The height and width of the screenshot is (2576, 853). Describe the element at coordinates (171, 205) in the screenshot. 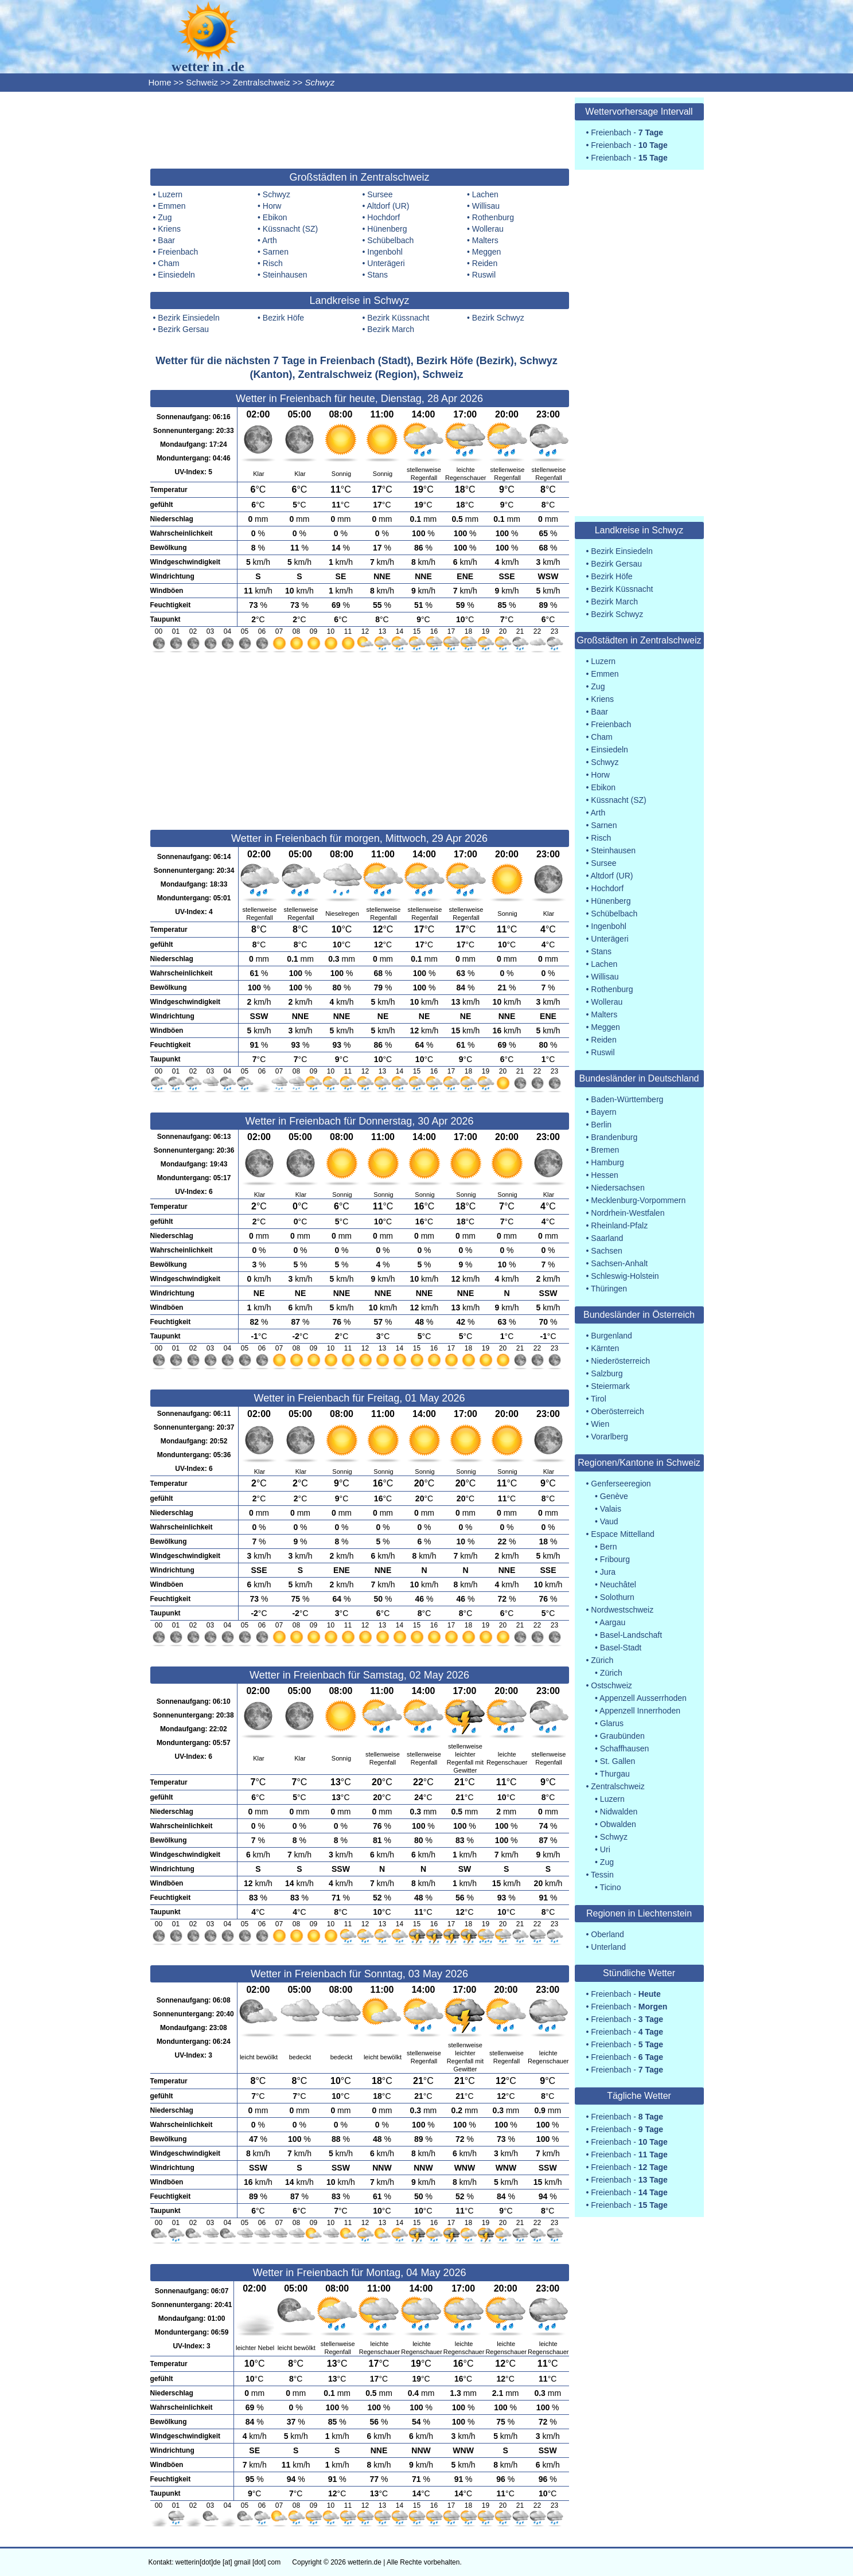

I see `Emmen` at that location.